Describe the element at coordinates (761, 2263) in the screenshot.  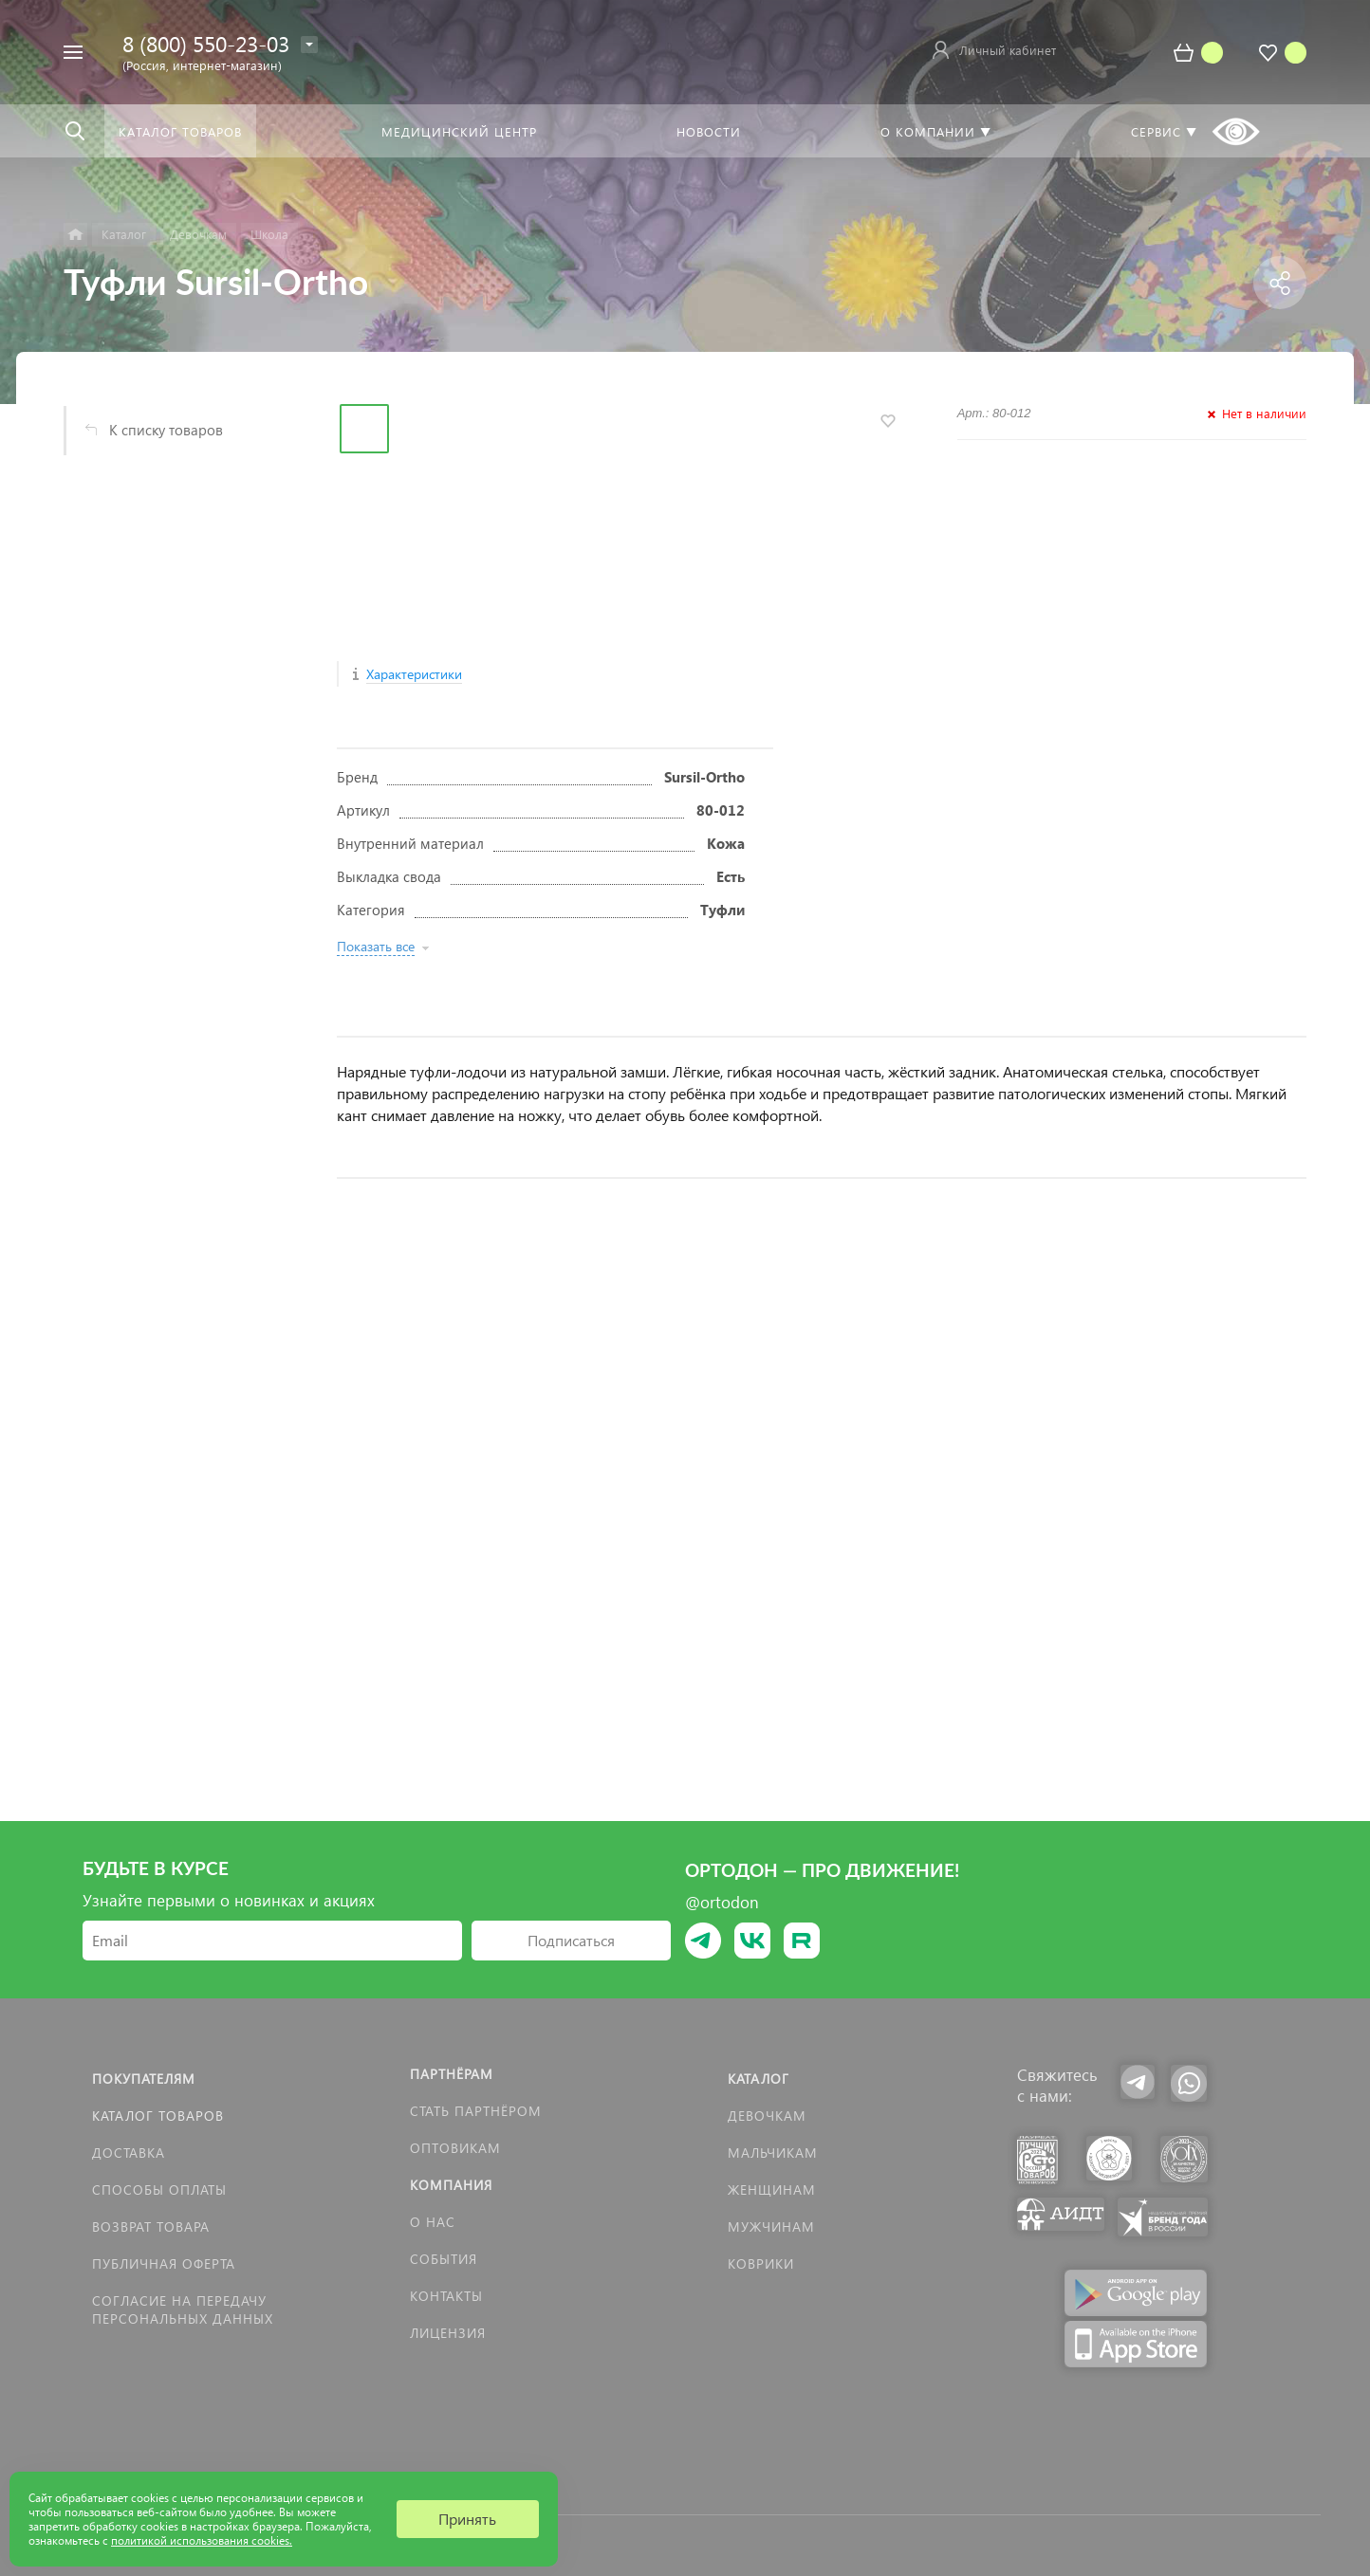
I see `КОВРИКИ` at that location.